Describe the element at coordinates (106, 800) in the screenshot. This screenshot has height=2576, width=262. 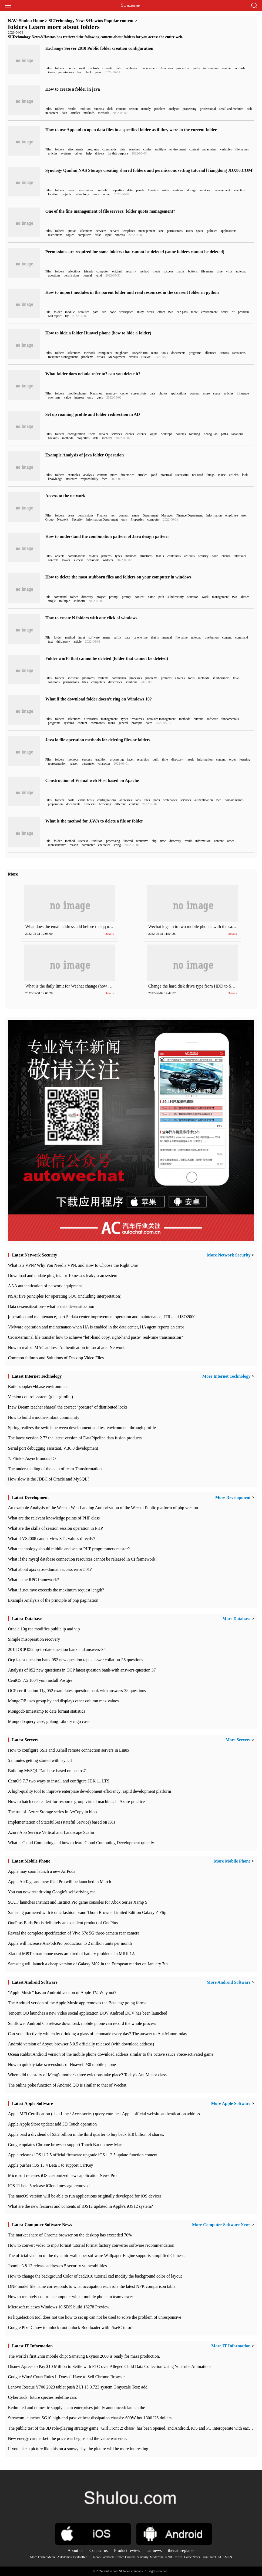
I see `configurations` at that location.